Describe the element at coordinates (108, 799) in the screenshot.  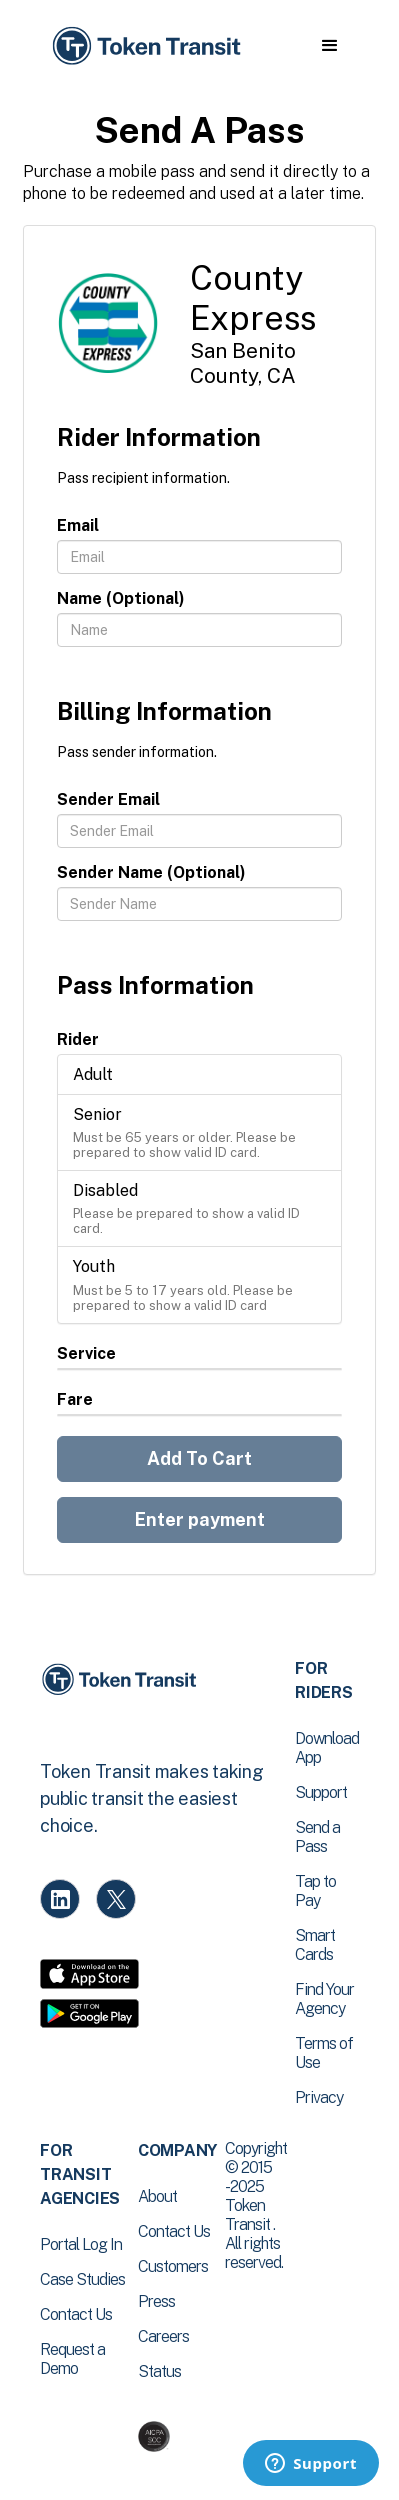
I see `Sender Email` at that location.